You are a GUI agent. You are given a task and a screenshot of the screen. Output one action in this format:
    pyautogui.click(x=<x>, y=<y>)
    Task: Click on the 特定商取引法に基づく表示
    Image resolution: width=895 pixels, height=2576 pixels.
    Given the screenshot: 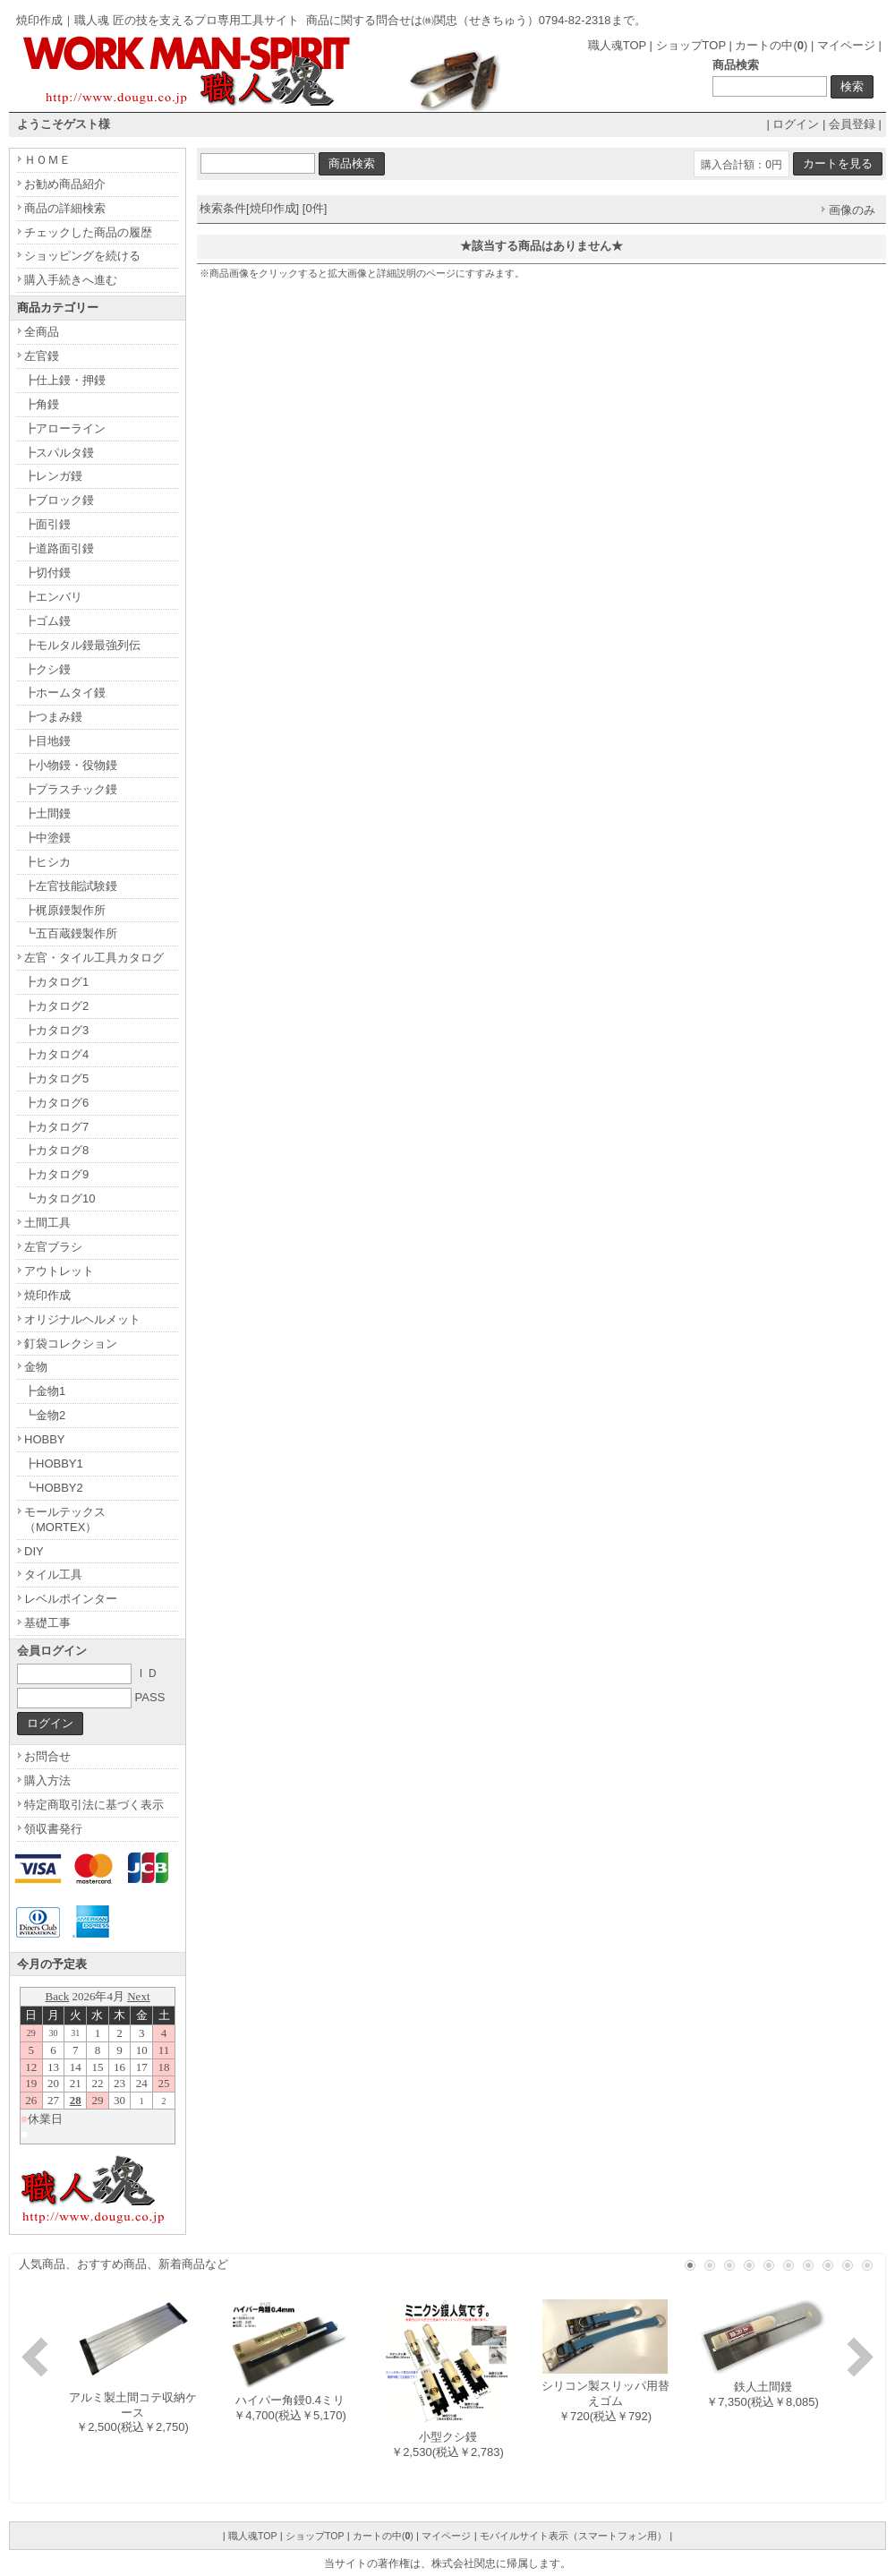 What is the action you would take?
    pyautogui.click(x=94, y=1804)
    